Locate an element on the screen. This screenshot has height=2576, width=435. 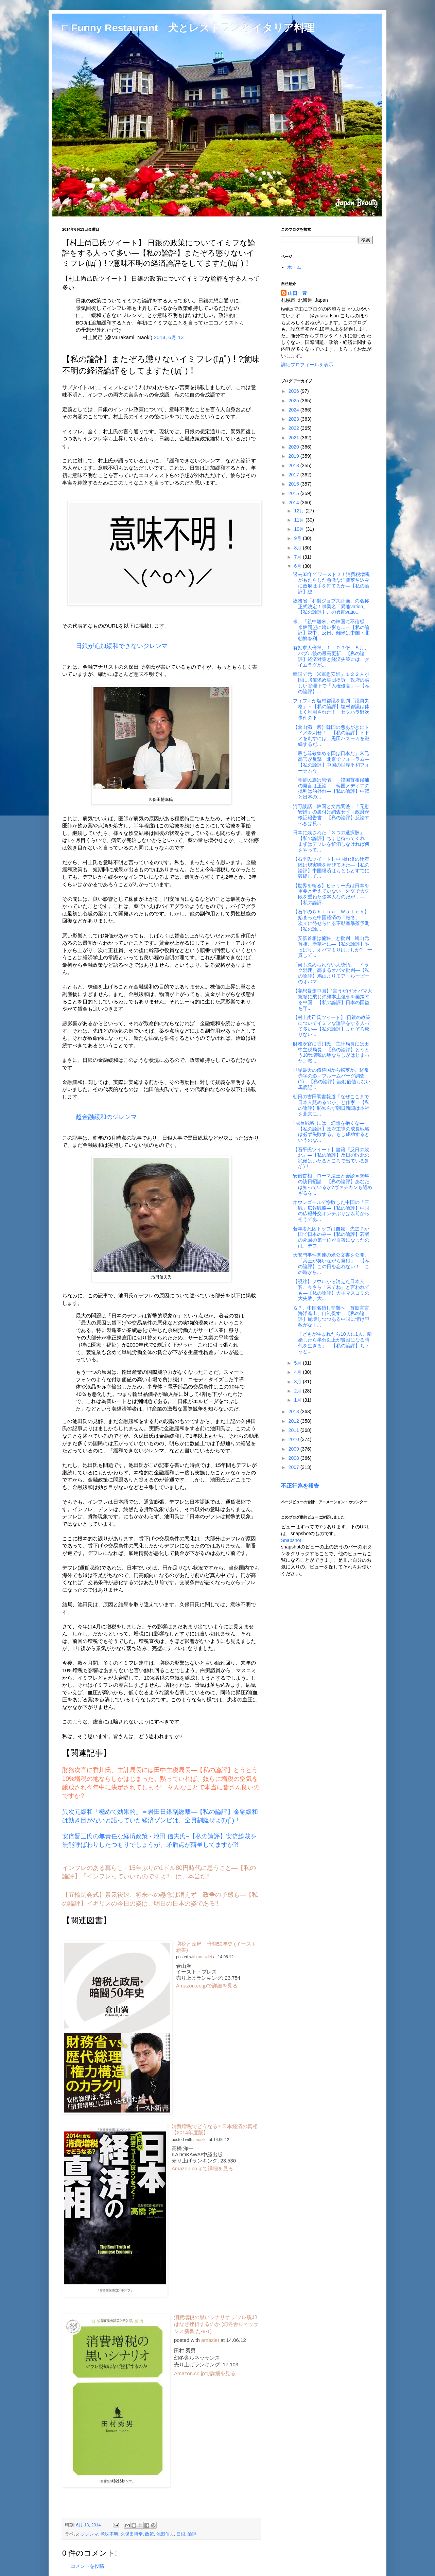
【妄想暴走中国】“言うだけ”オバマ大統領に乗じ沖縄本土強奪を画策する中国―【私の論評】日本の国益を守... is located at coordinates (332, 999).